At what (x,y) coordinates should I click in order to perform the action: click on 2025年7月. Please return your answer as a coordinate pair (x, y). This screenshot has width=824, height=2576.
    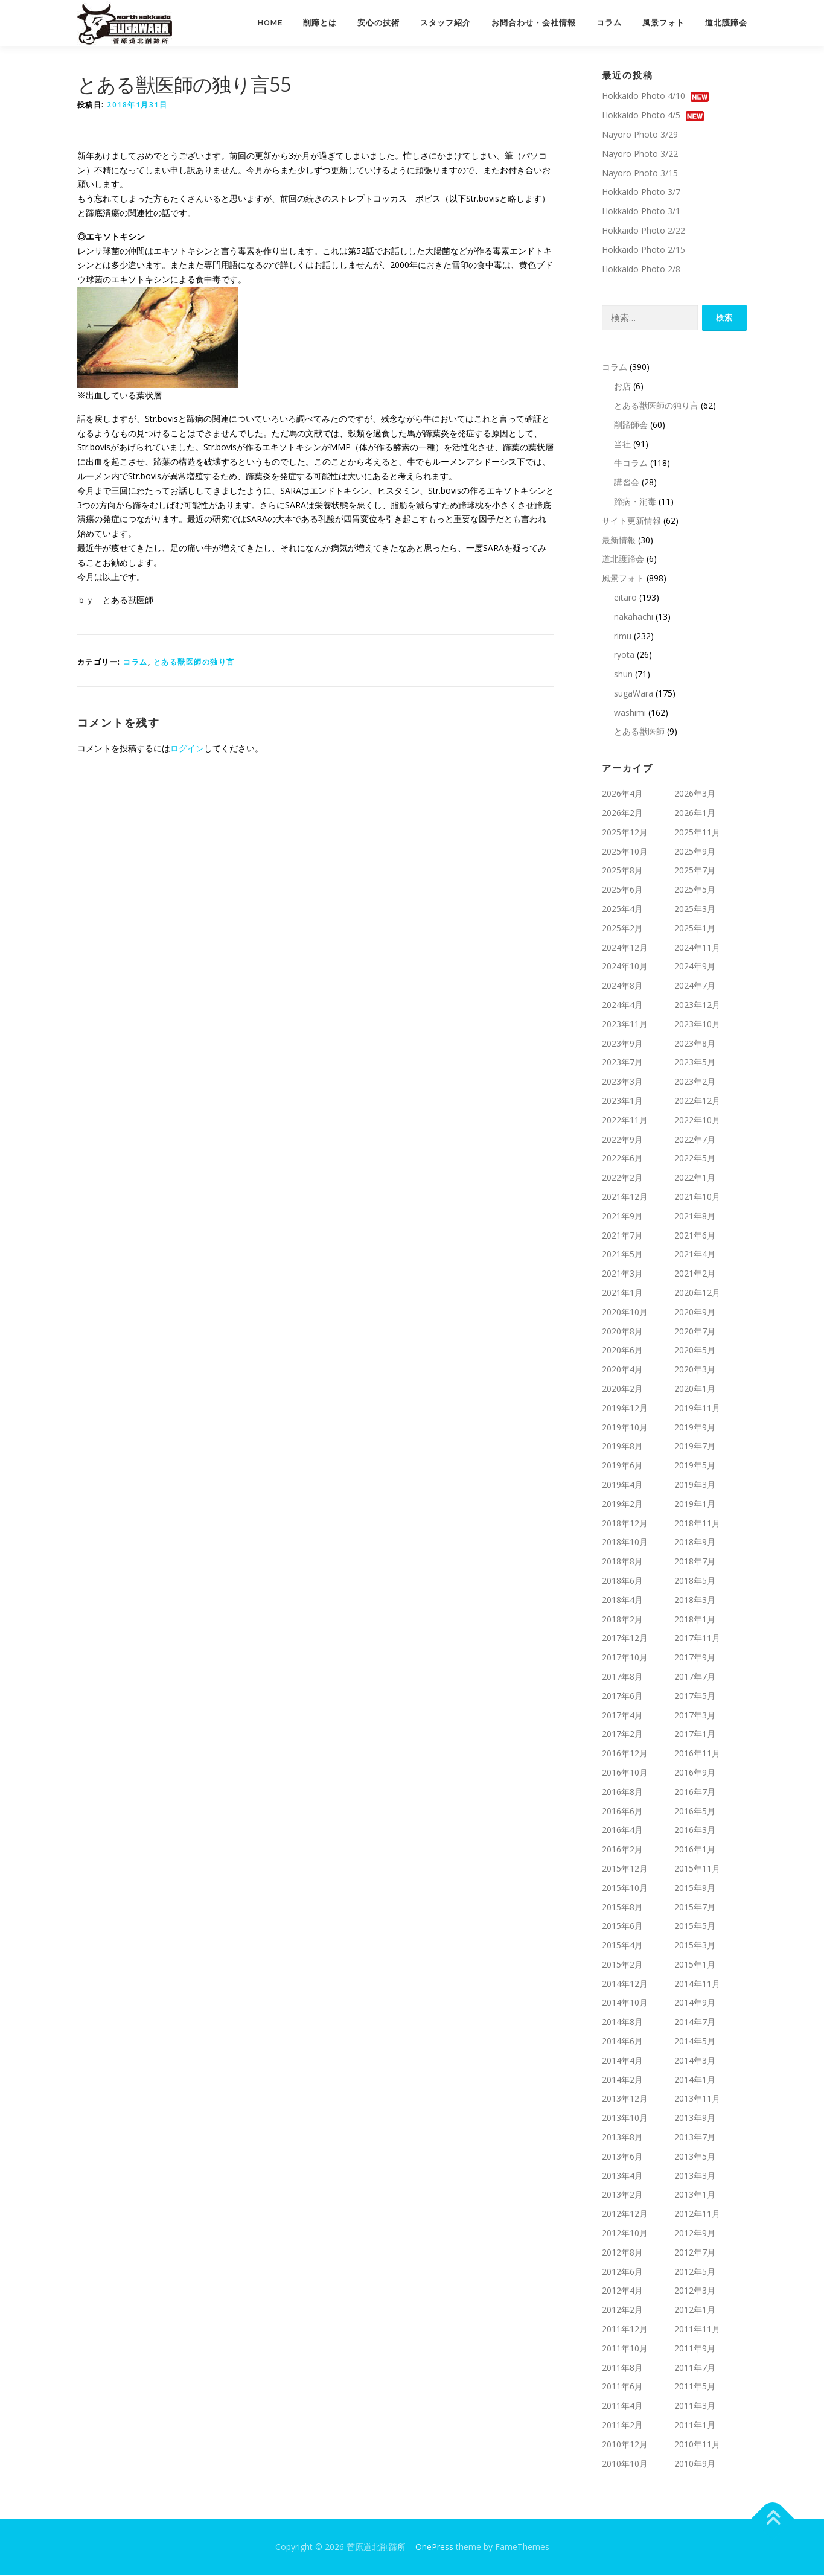
    Looking at the image, I should click on (694, 870).